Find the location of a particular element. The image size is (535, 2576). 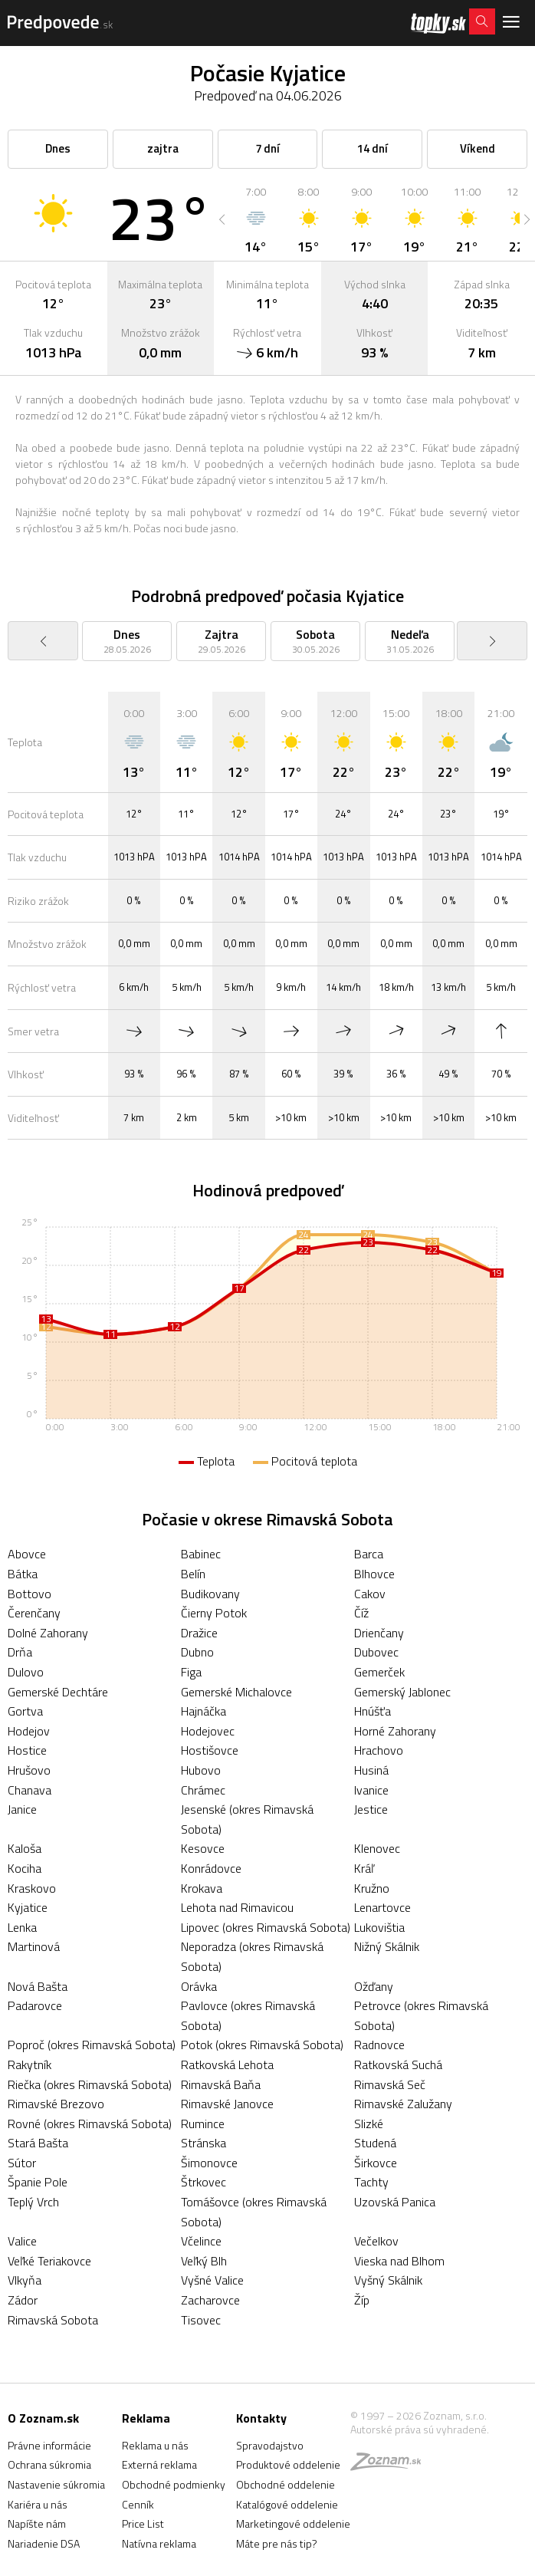

Vyšné Valice is located at coordinates (212, 2280).